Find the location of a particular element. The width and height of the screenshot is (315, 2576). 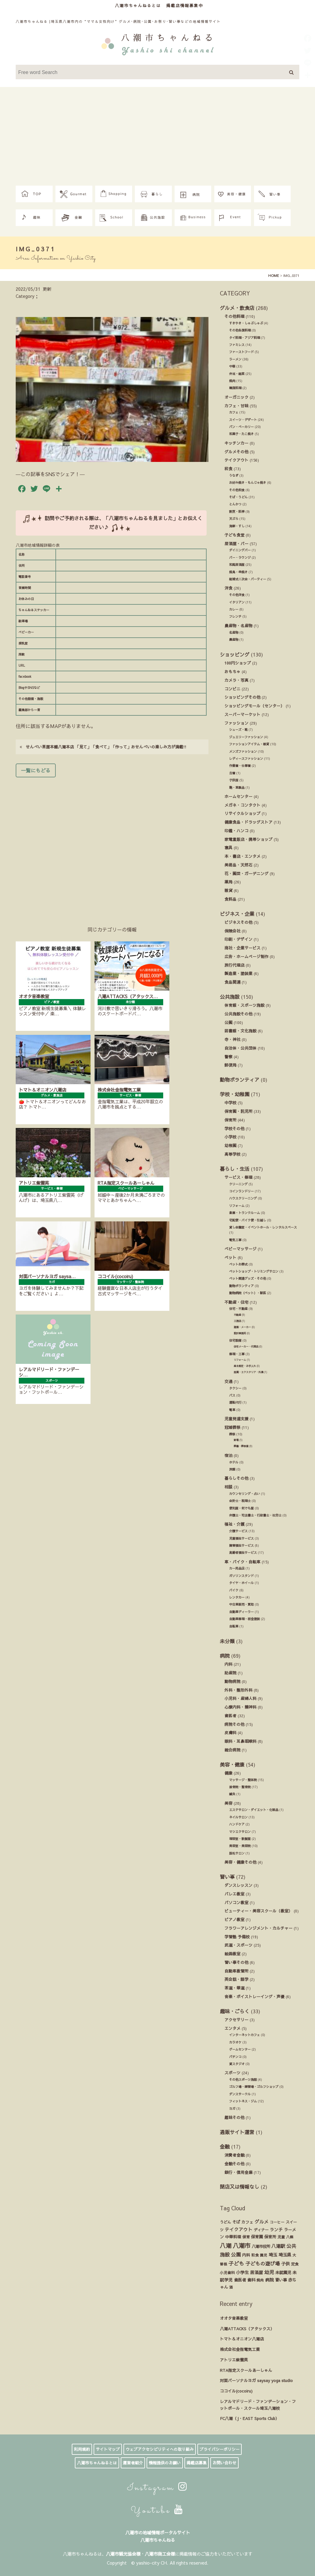

グルメその他 is located at coordinates (236, 451).